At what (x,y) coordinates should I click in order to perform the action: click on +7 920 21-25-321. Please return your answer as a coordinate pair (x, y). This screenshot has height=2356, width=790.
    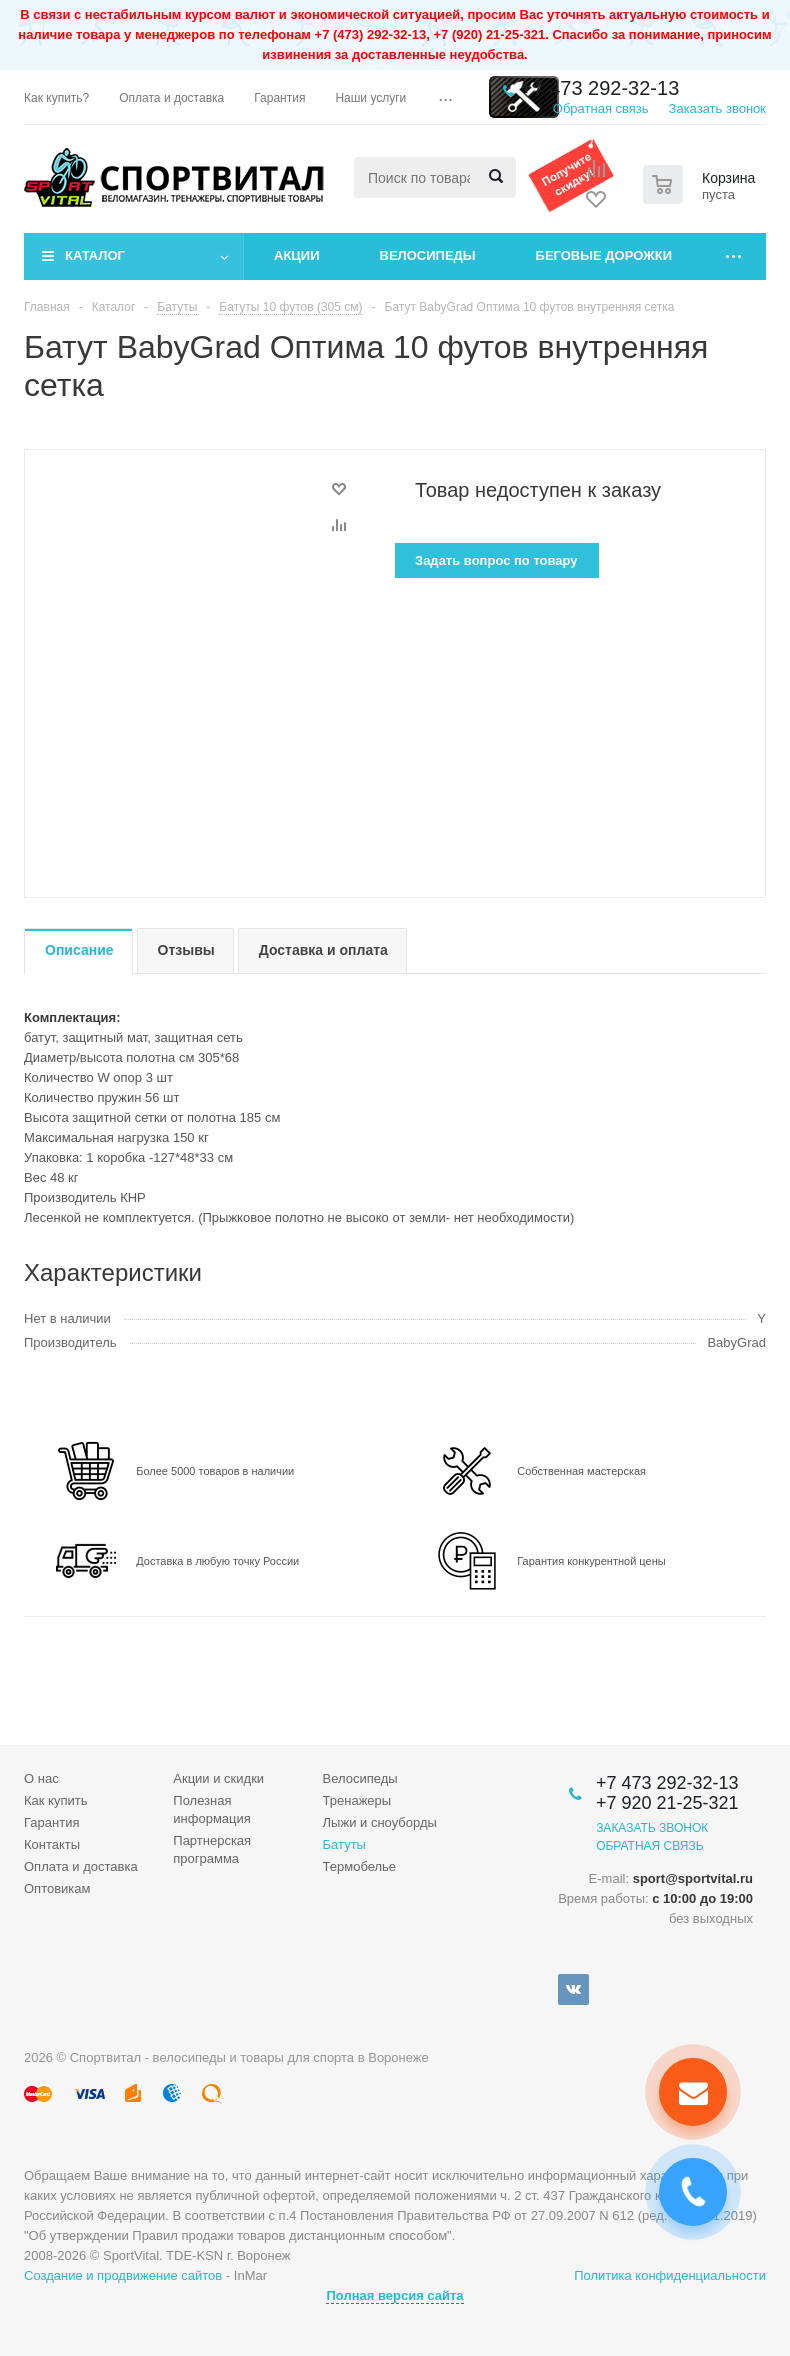
    Looking at the image, I should click on (667, 1803).